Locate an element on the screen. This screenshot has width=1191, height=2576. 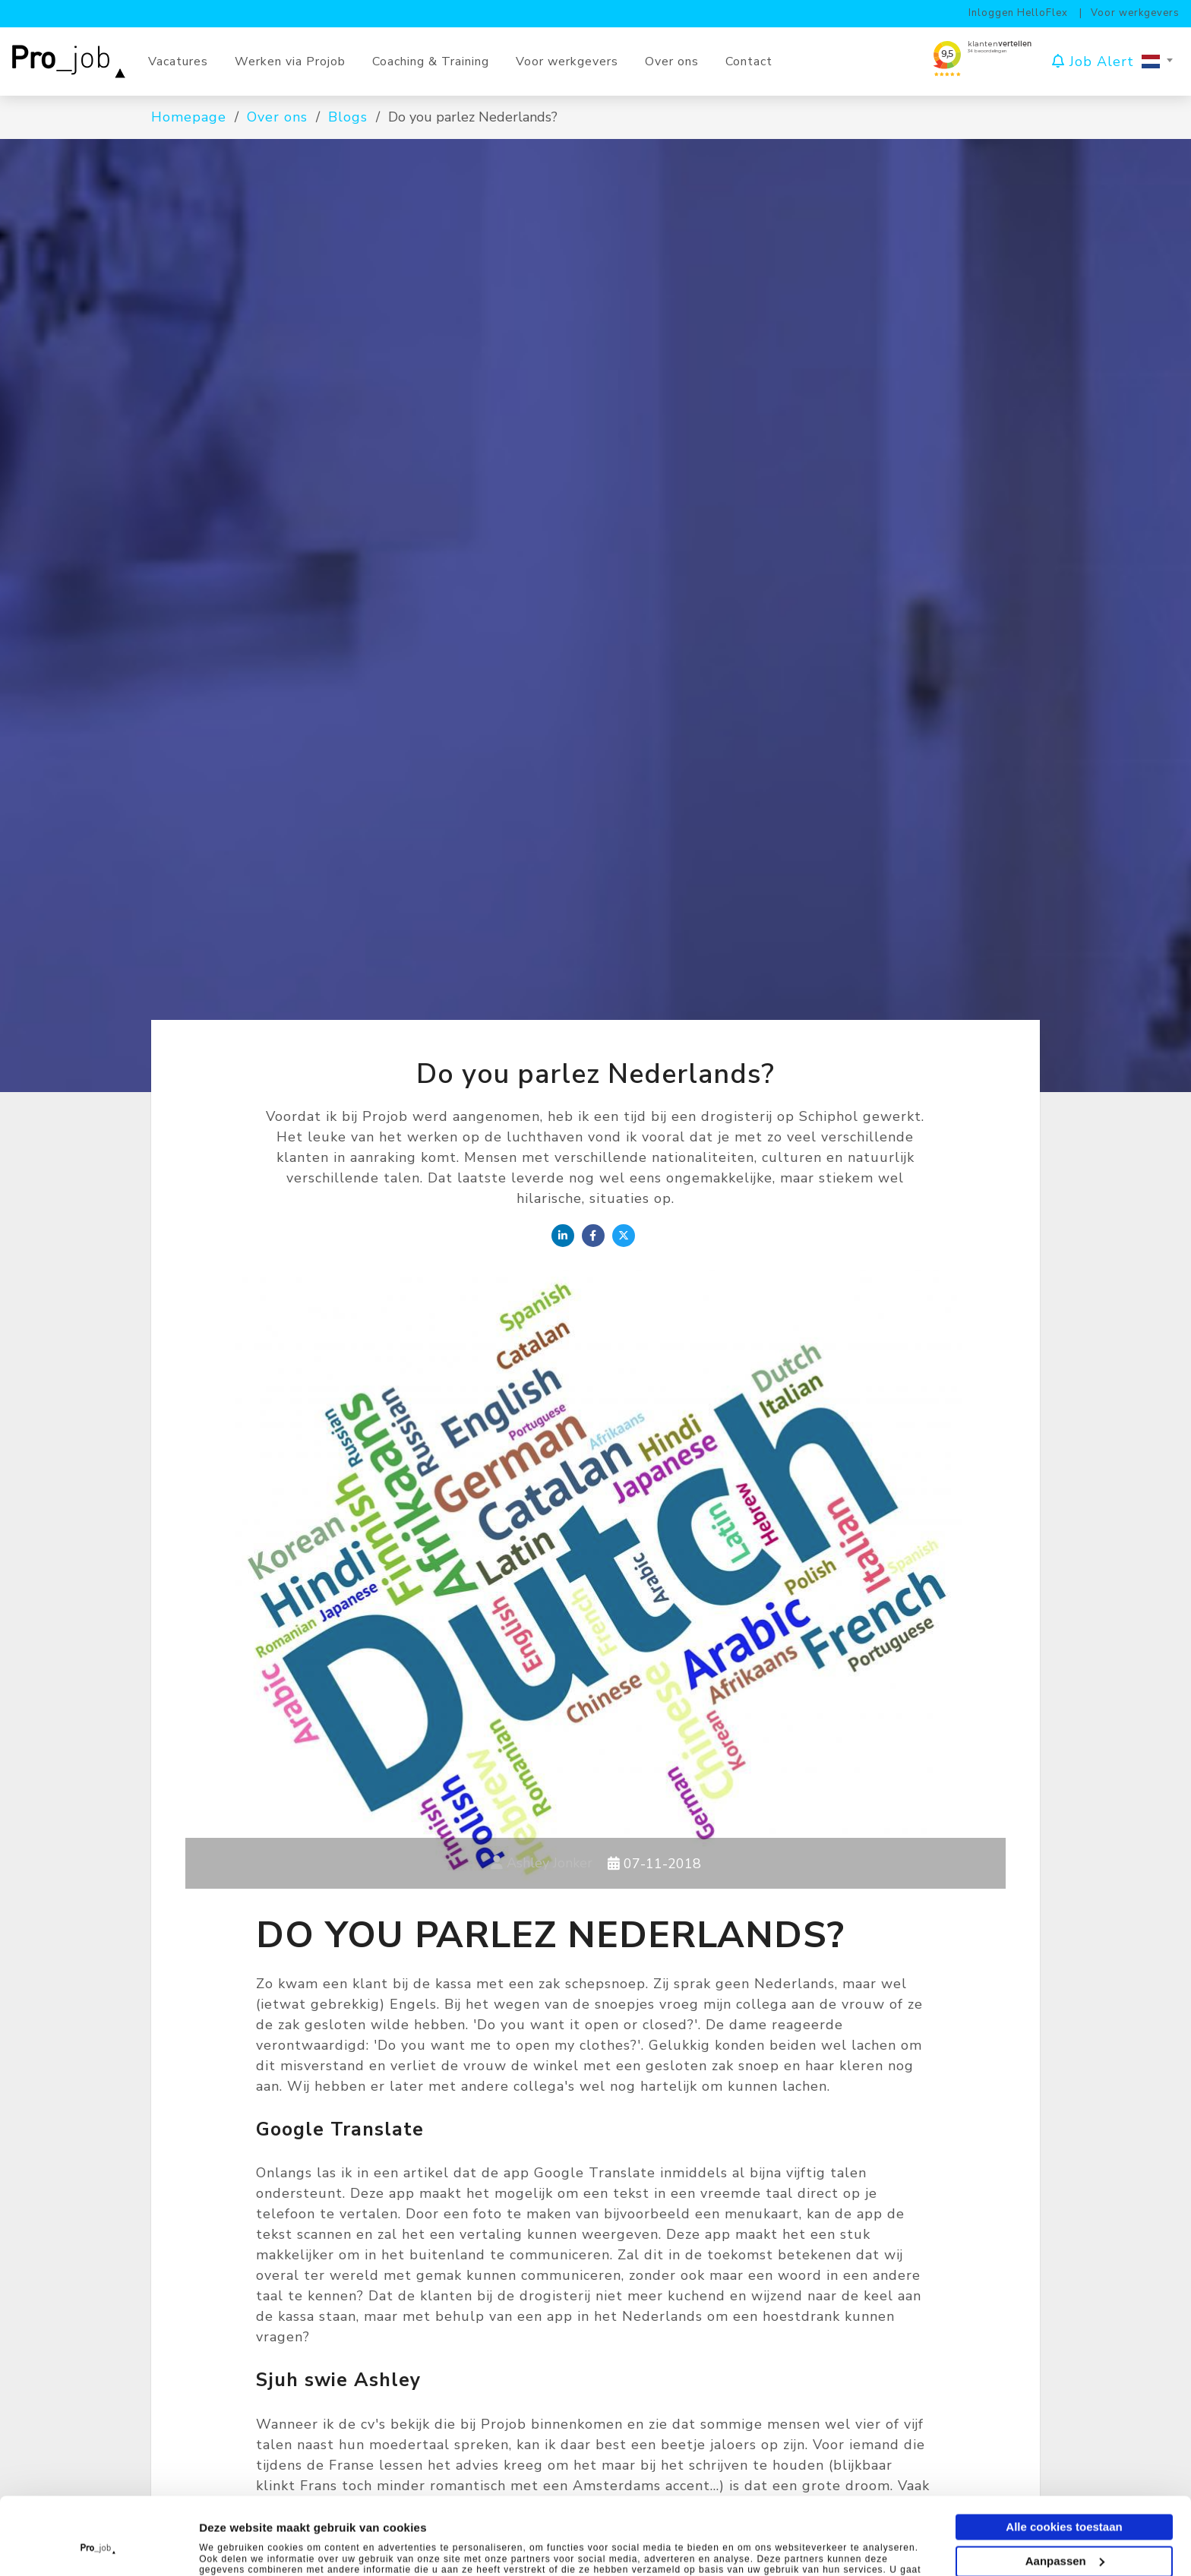
Voor werkgevers is located at coordinates (1135, 13).